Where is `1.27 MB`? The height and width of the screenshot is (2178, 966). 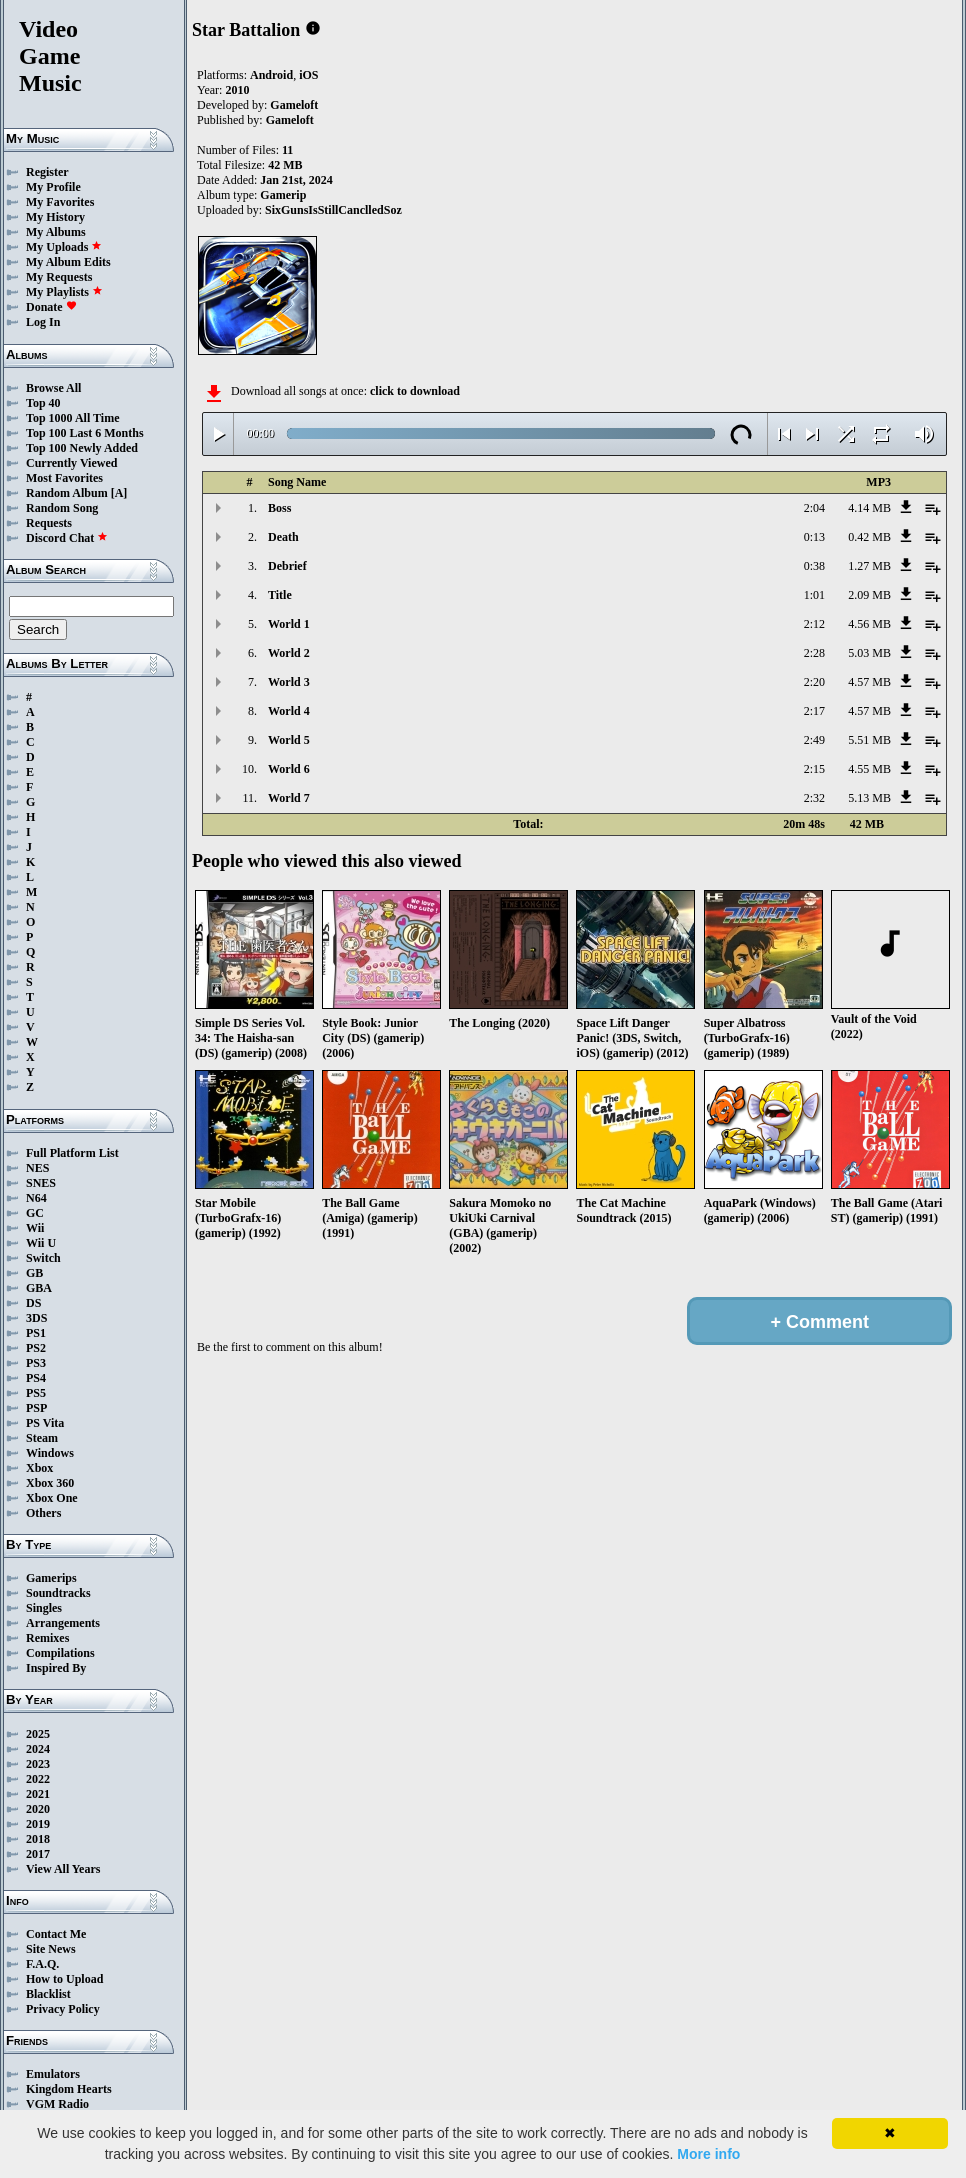 1.27 MB is located at coordinates (869, 566).